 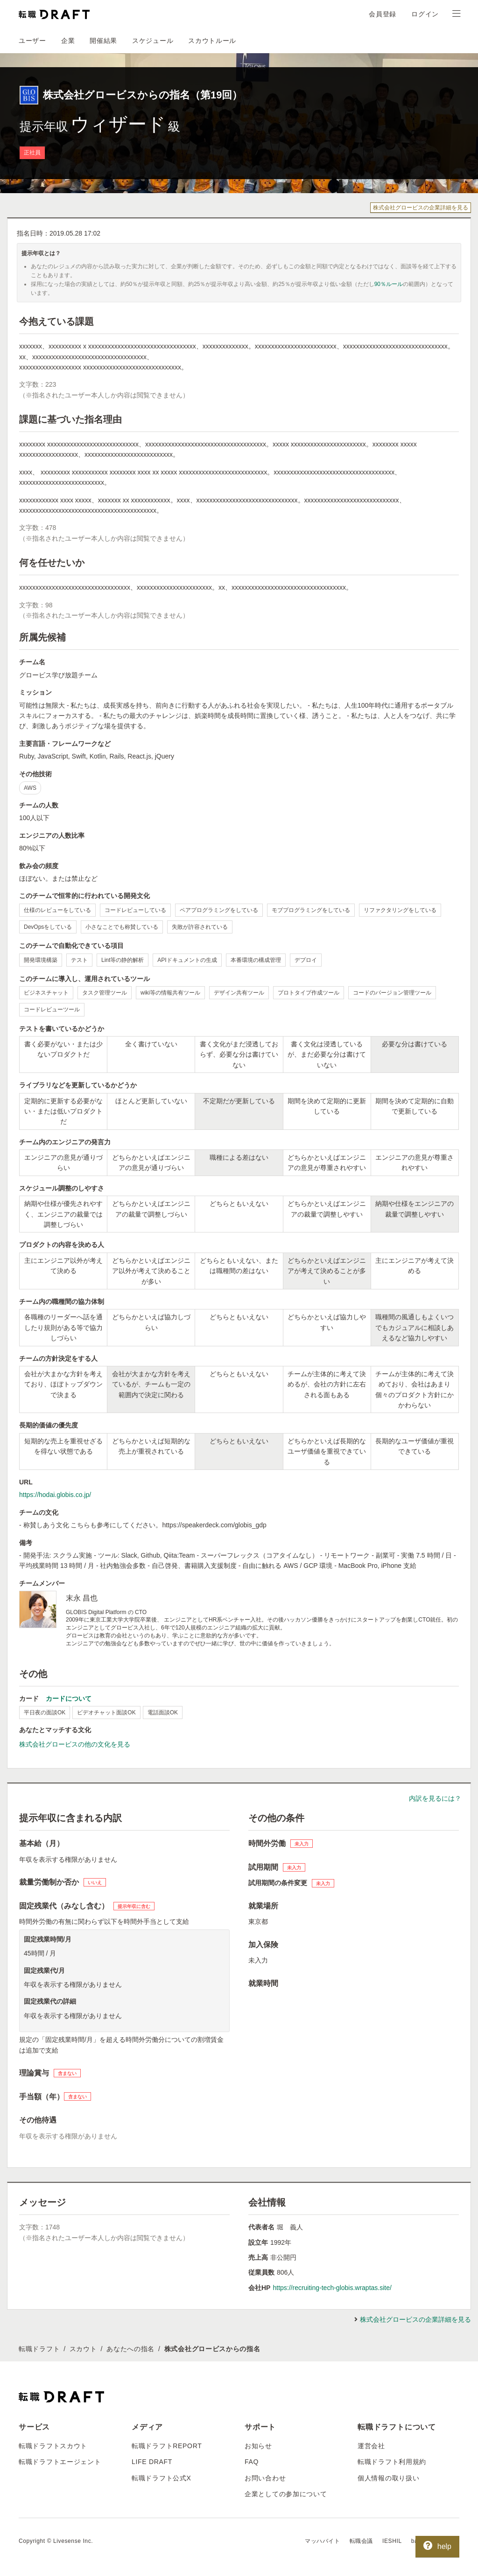 What do you see at coordinates (68, 40) in the screenshot?
I see `企業` at bounding box center [68, 40].